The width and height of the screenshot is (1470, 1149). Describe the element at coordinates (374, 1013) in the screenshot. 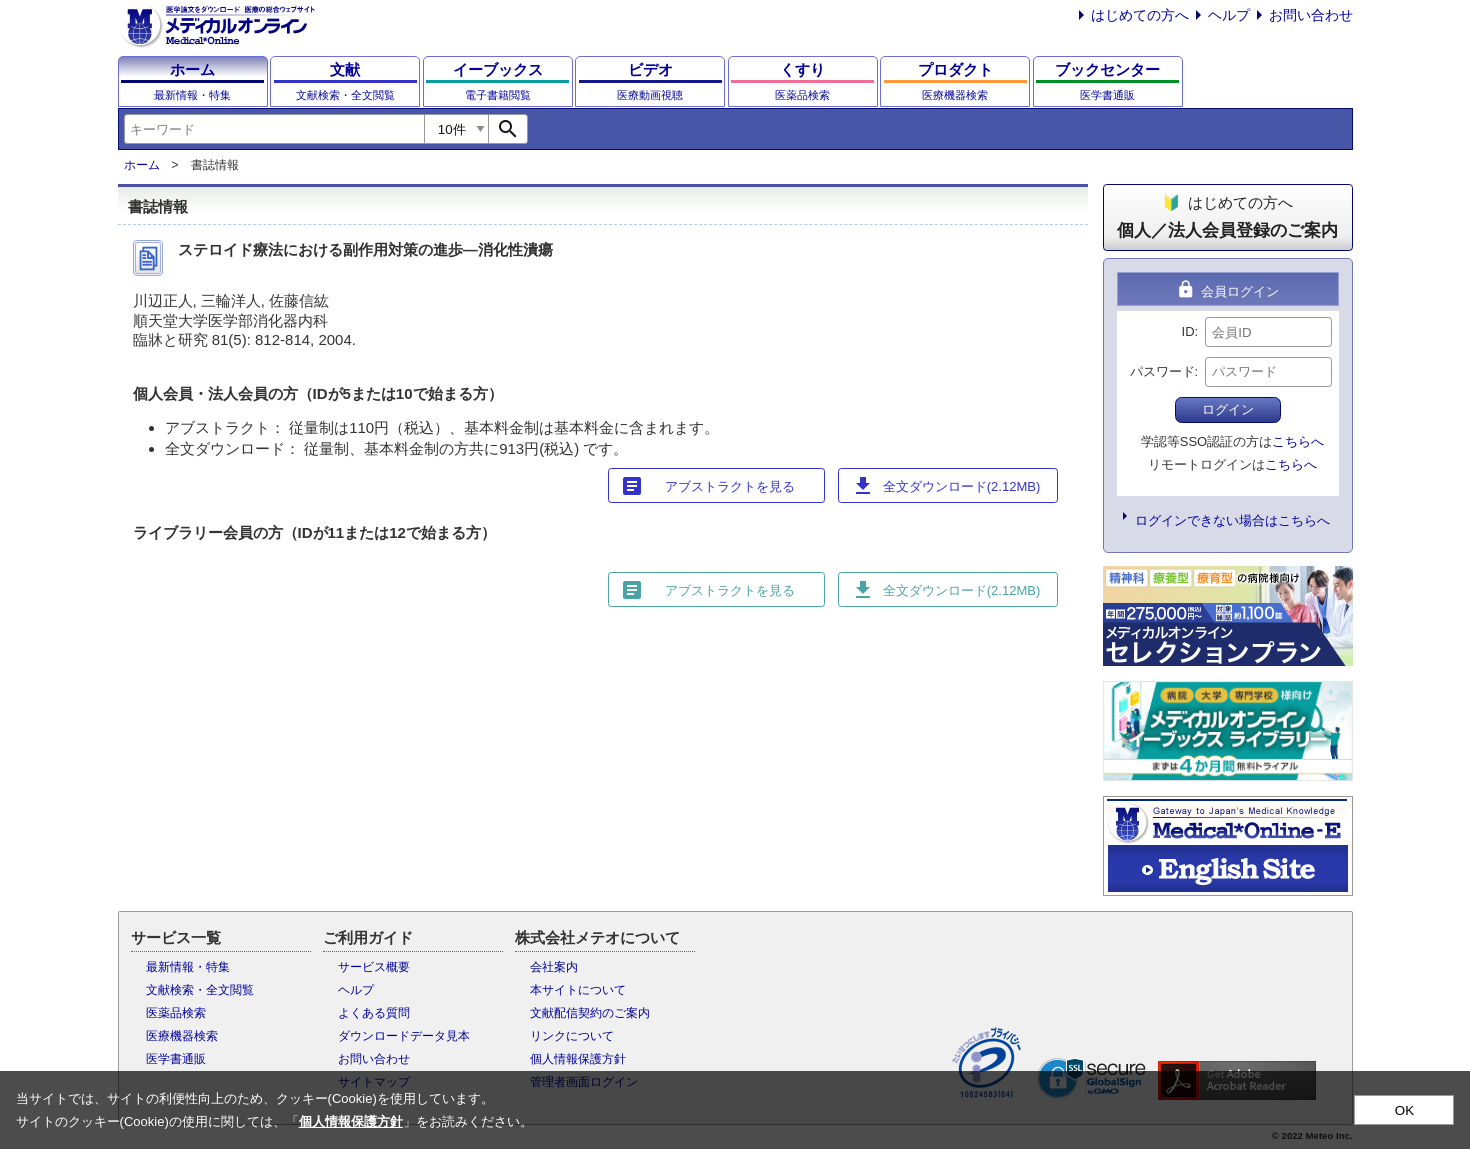

I see `よくある質問` at that location.